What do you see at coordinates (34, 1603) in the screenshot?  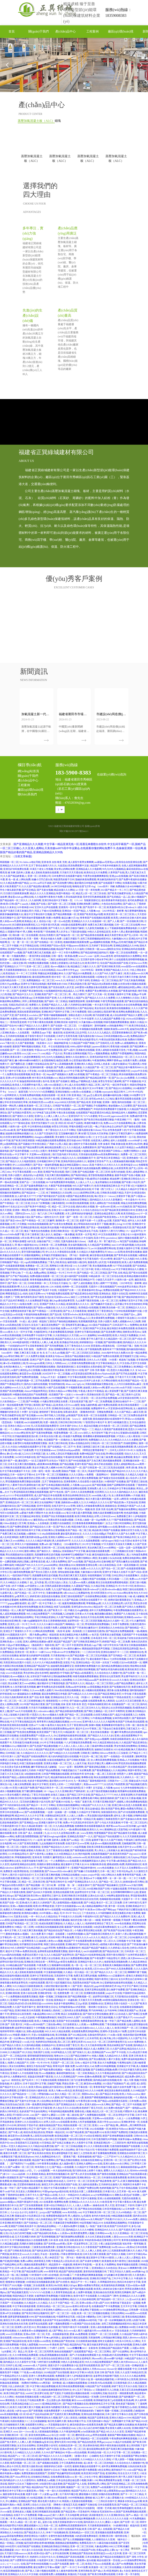 I see `成人国产一区` at bounding box center [34, 1603].